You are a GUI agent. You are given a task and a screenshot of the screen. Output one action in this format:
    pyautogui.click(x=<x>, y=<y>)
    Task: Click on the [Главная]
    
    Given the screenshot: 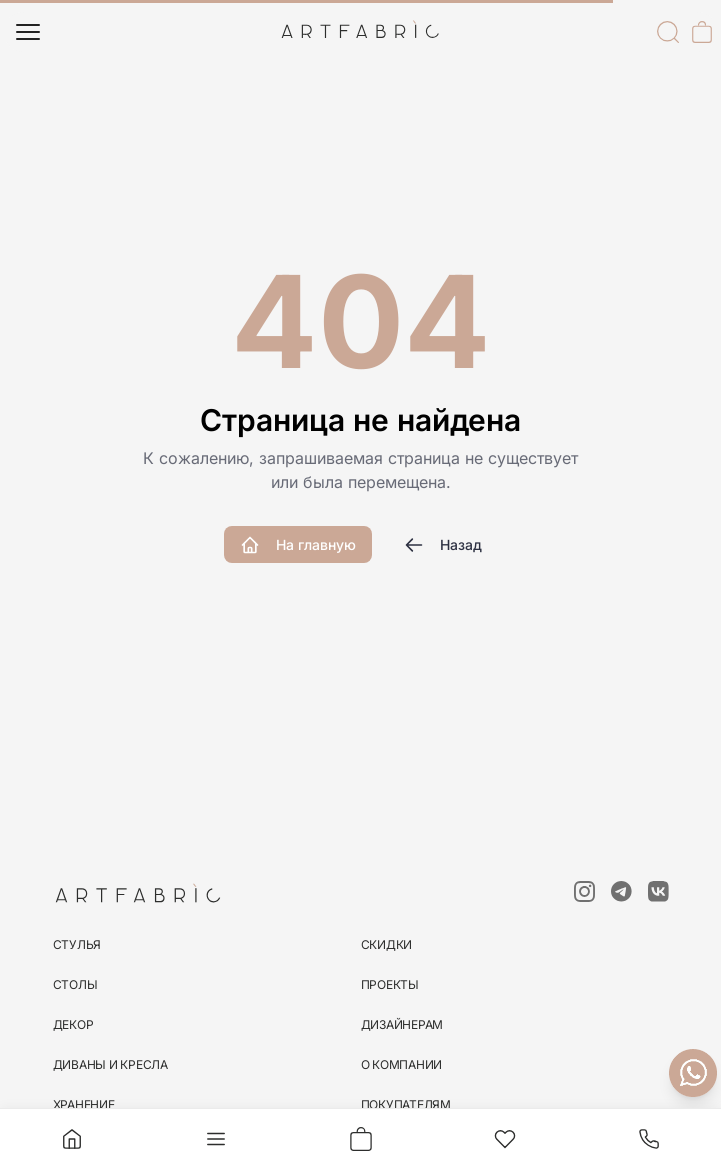 What is the action you would take?
    pyautogui.click(x=72, y=1139)
    